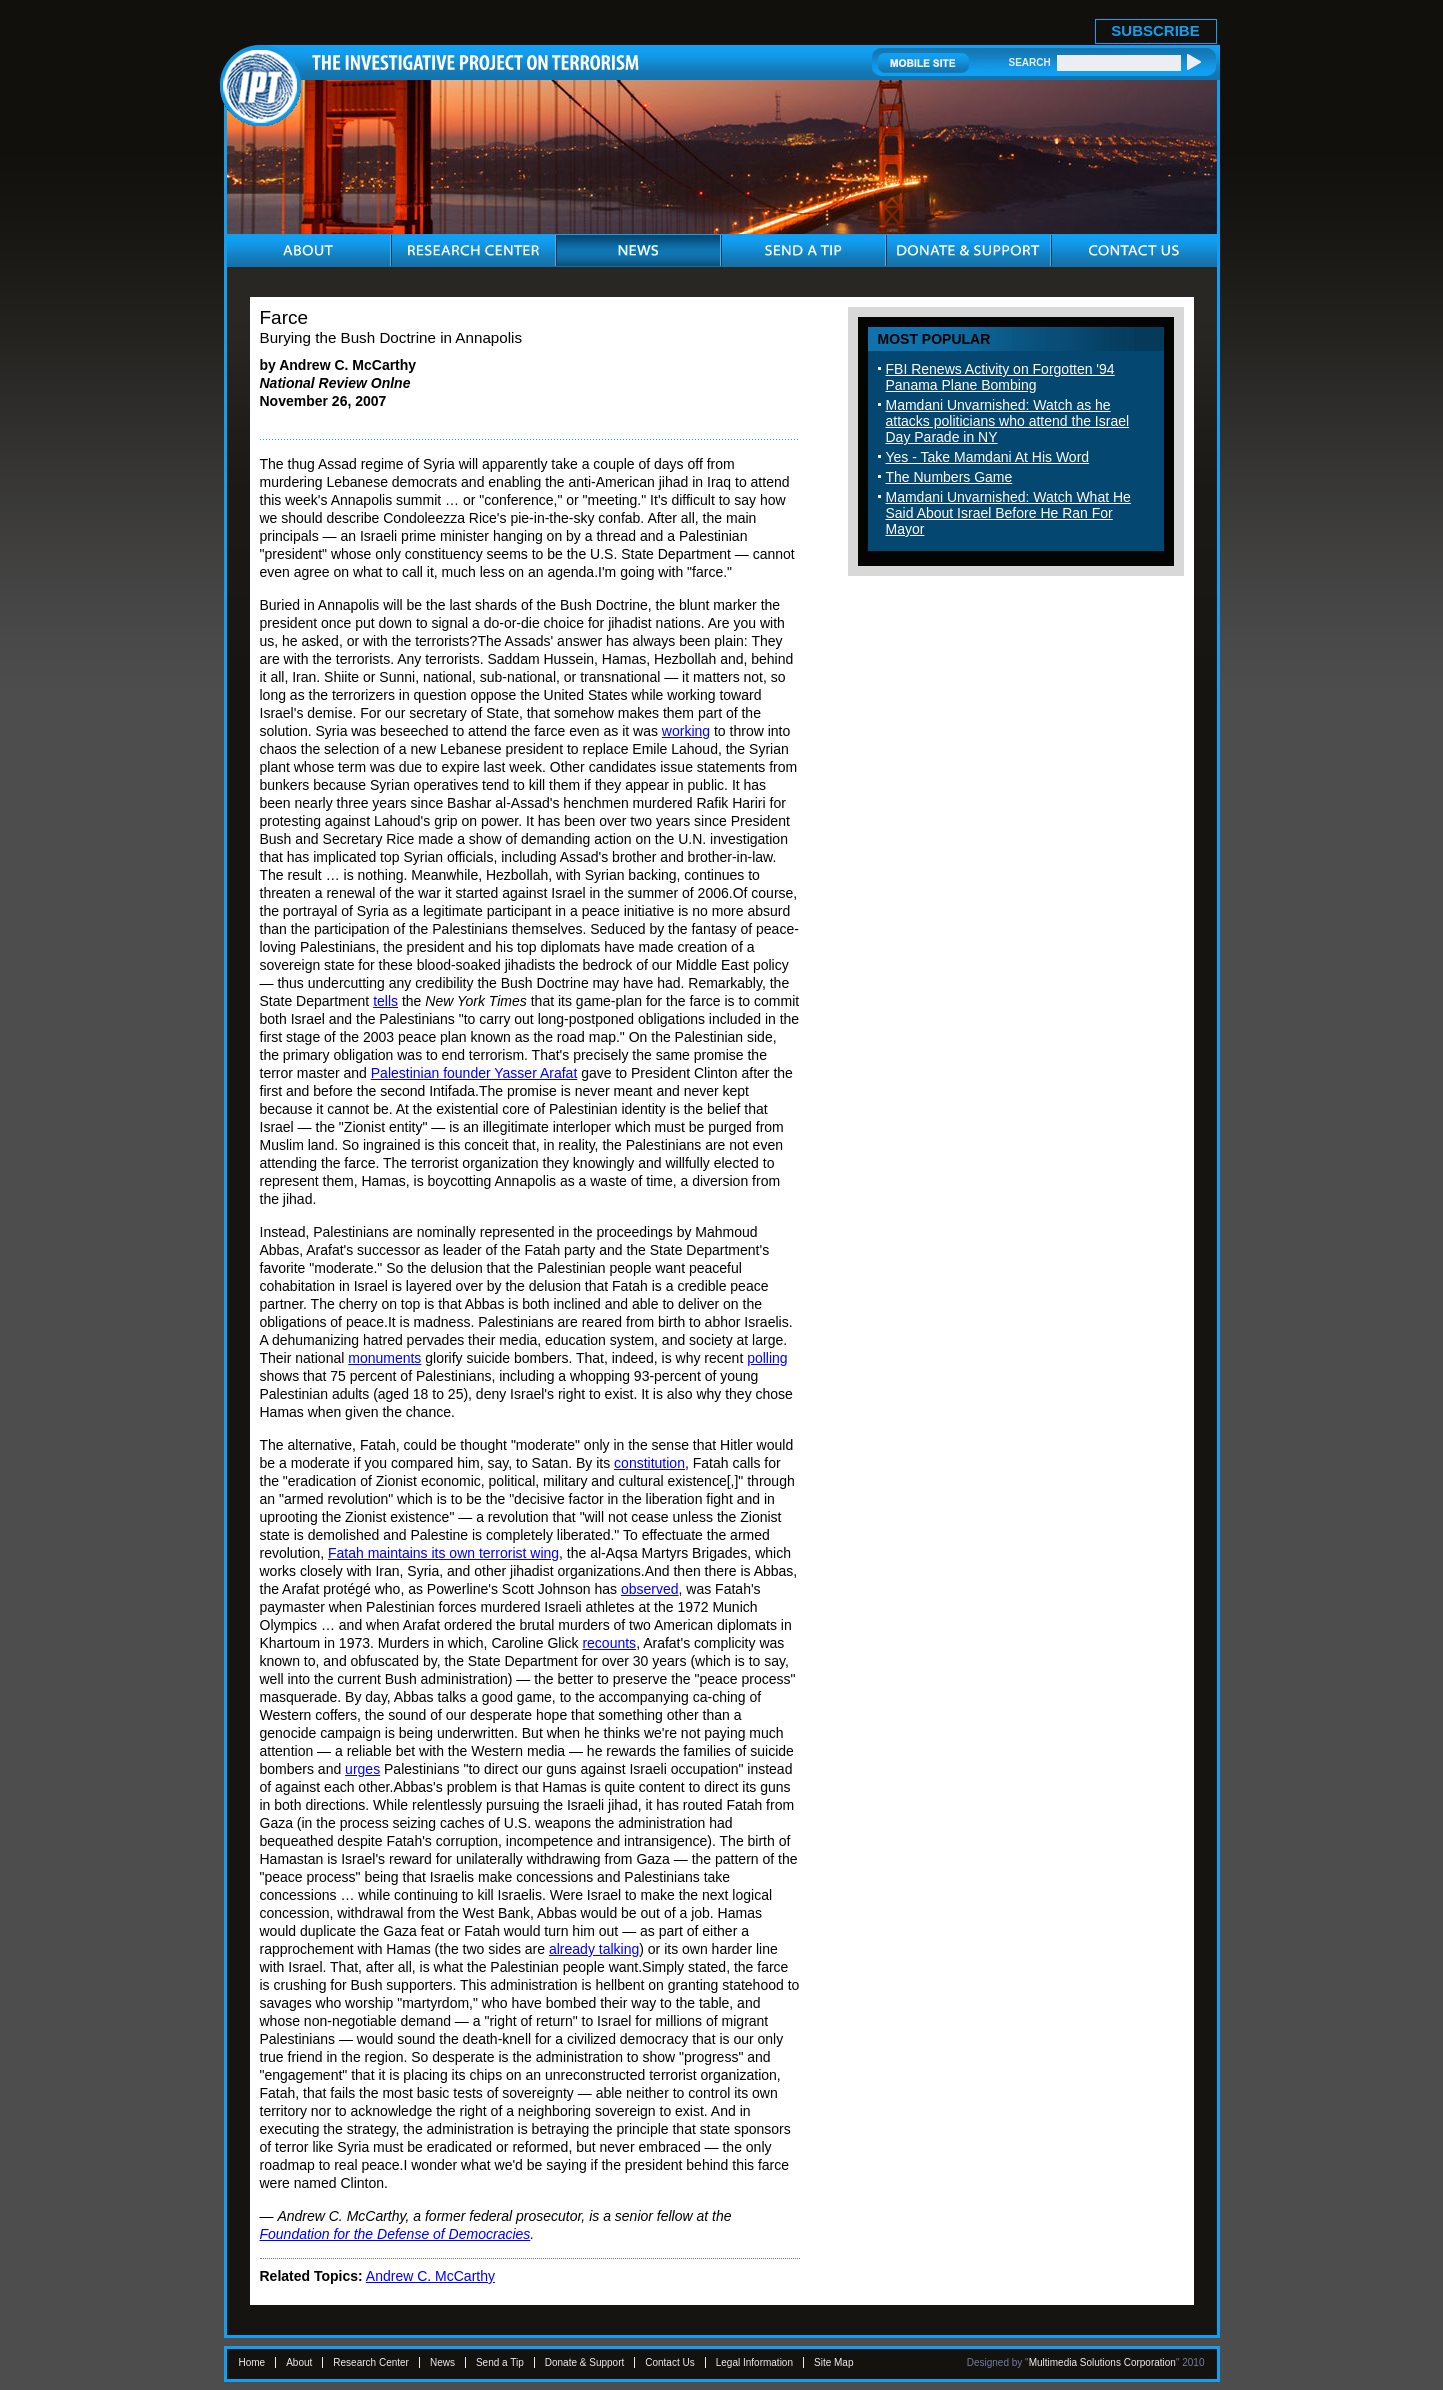 The height and width of the screenshot is (2390, 1443). What do you see at coordinates (754, 2362) in the screenshot?
I see `Legal Information` at bounding box center [754, 2362].